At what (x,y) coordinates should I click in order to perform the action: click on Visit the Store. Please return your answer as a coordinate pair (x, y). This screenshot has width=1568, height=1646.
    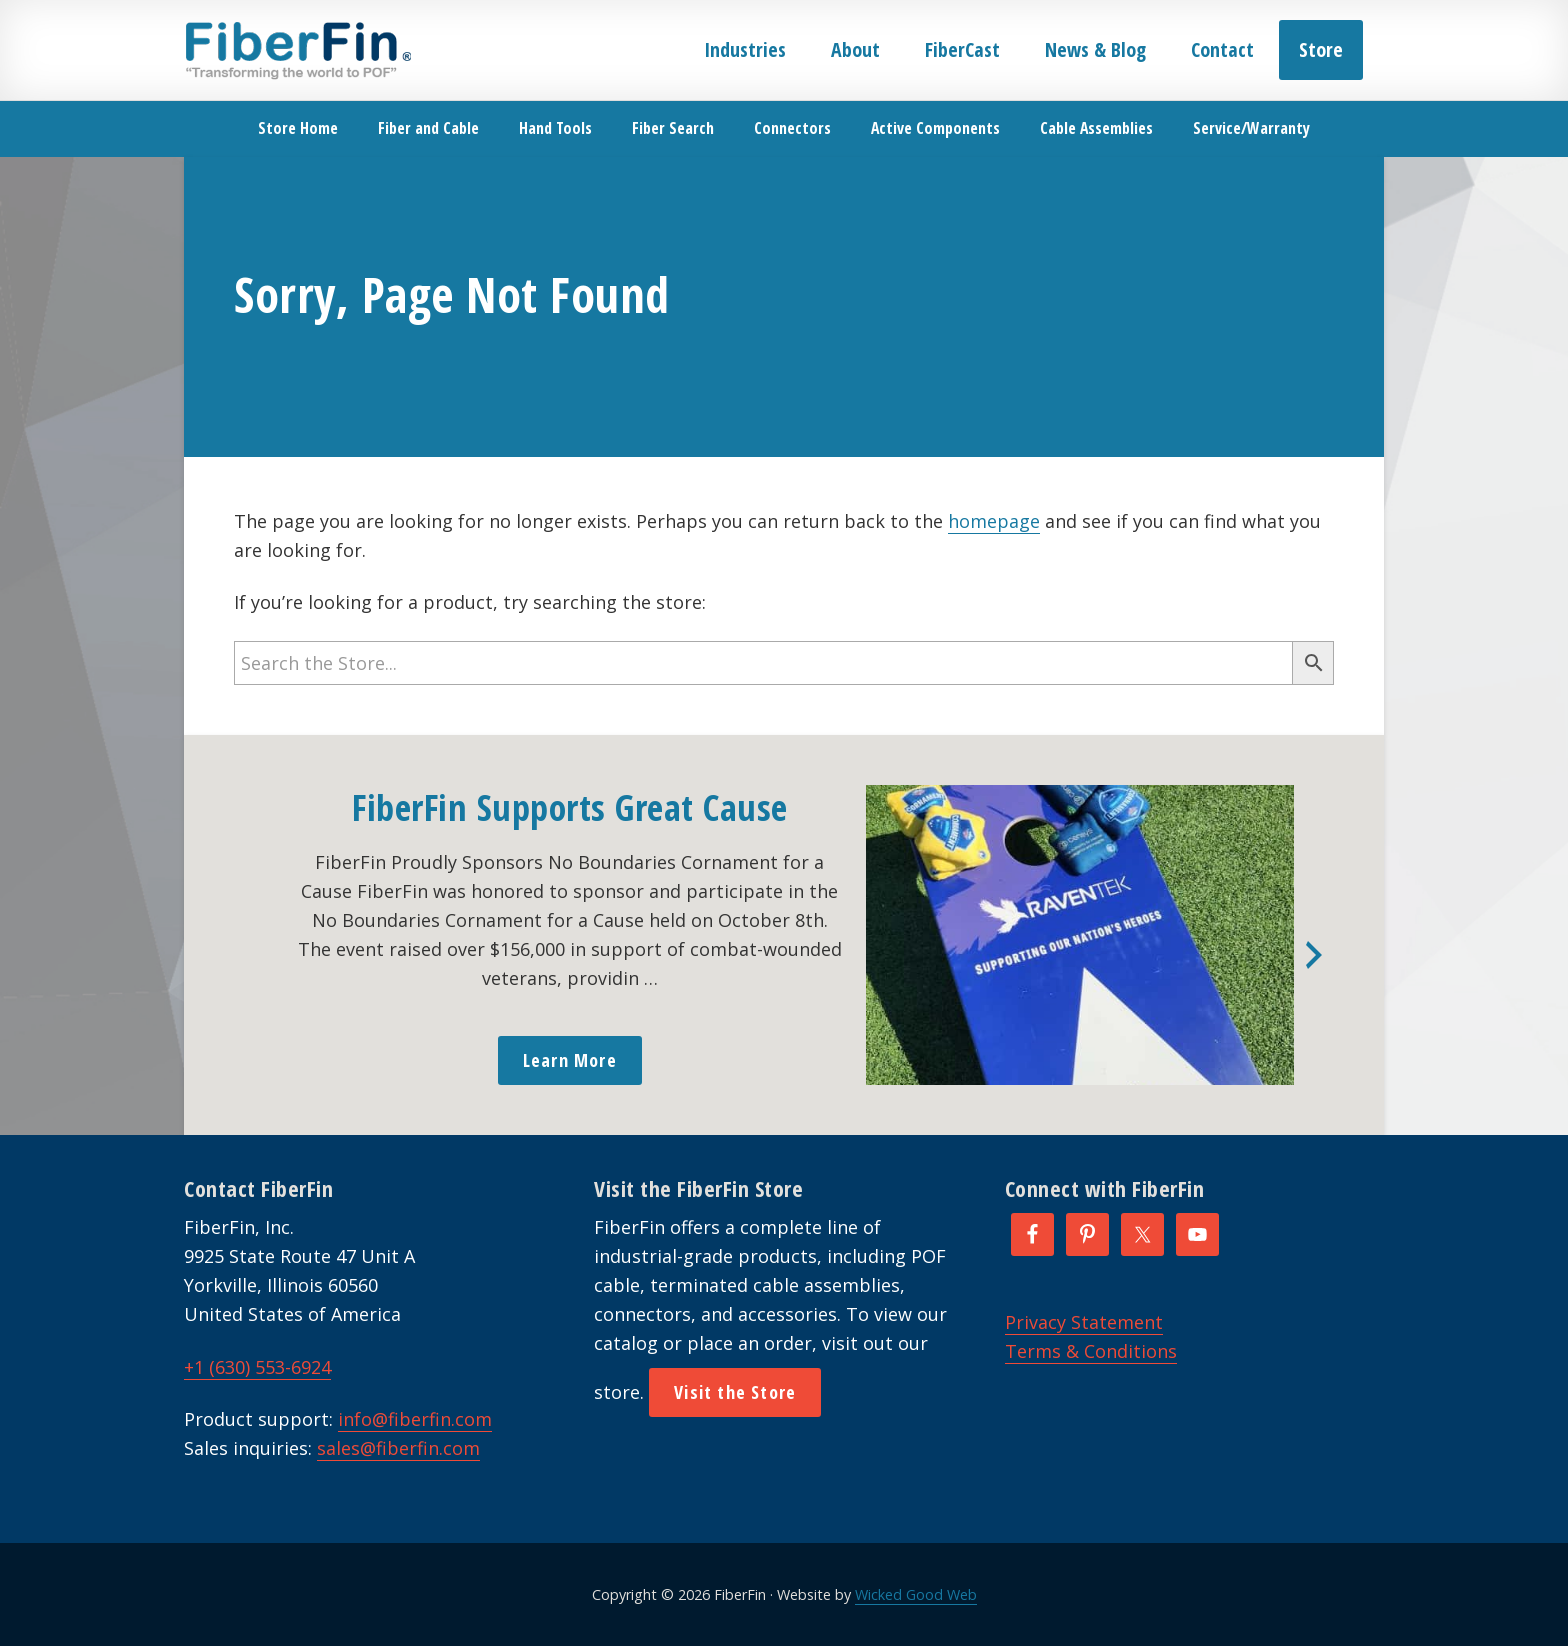
    Looking at the image, I should click on (735, 1392).